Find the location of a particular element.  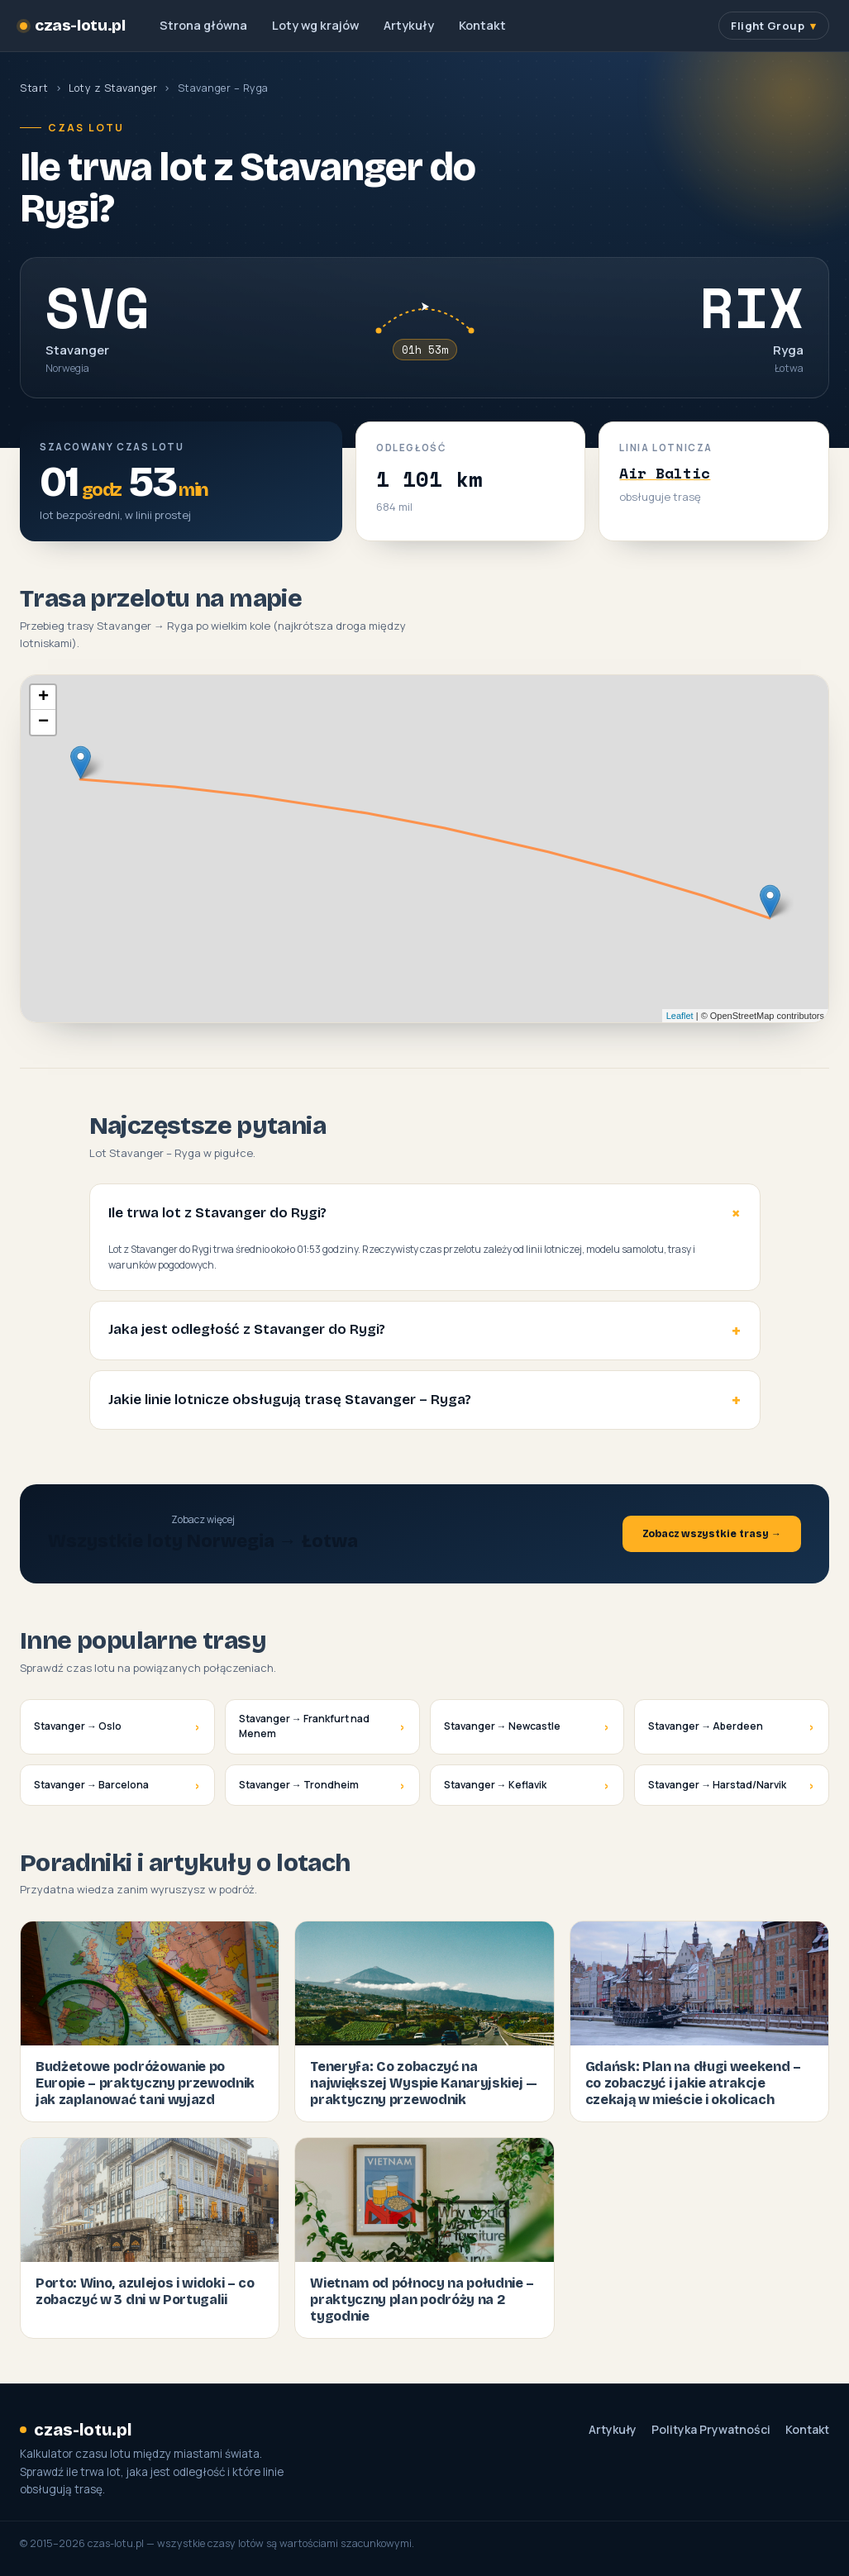

Start is located at coordinates (34, 88).